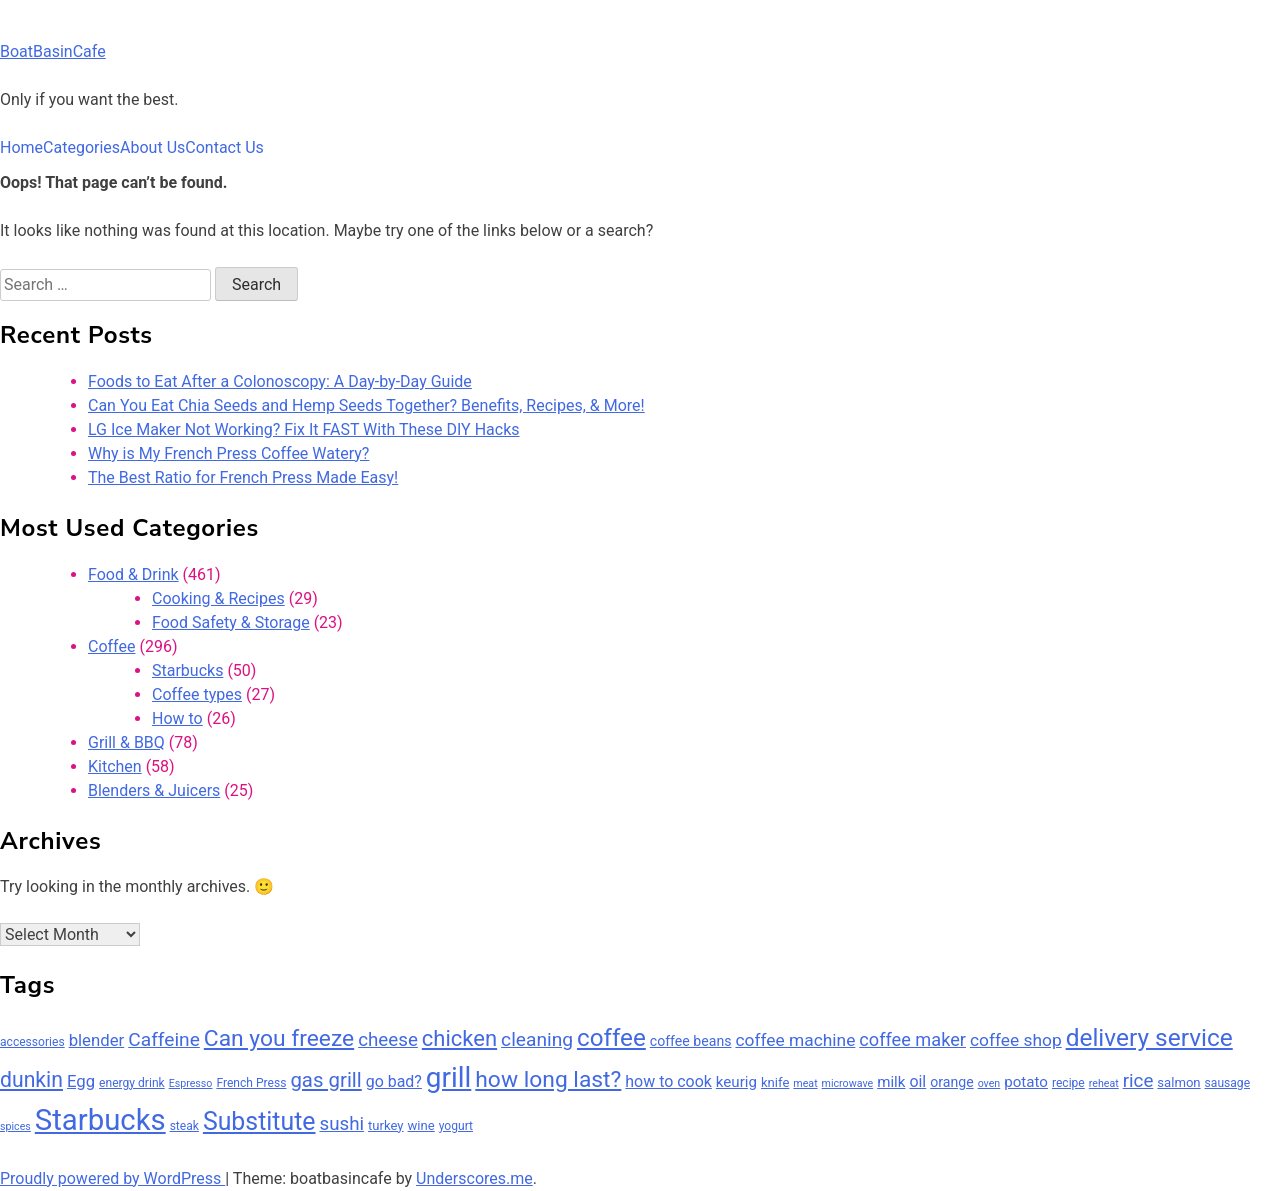  What do you see at coordinates (112, 1178) in the screenshot?
I see `Proudly powered by WordPress` at bounding box center [112, 1178].